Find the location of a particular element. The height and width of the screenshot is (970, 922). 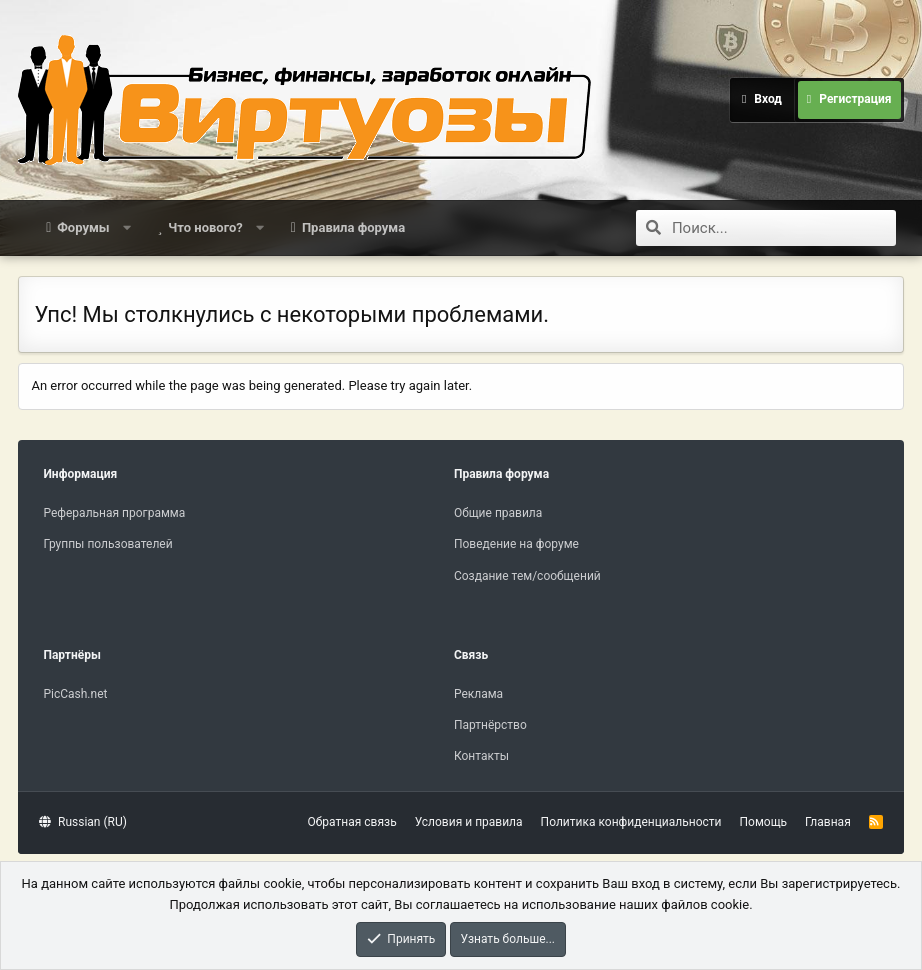

Russian (RU) is located at coordinates (82, 822).